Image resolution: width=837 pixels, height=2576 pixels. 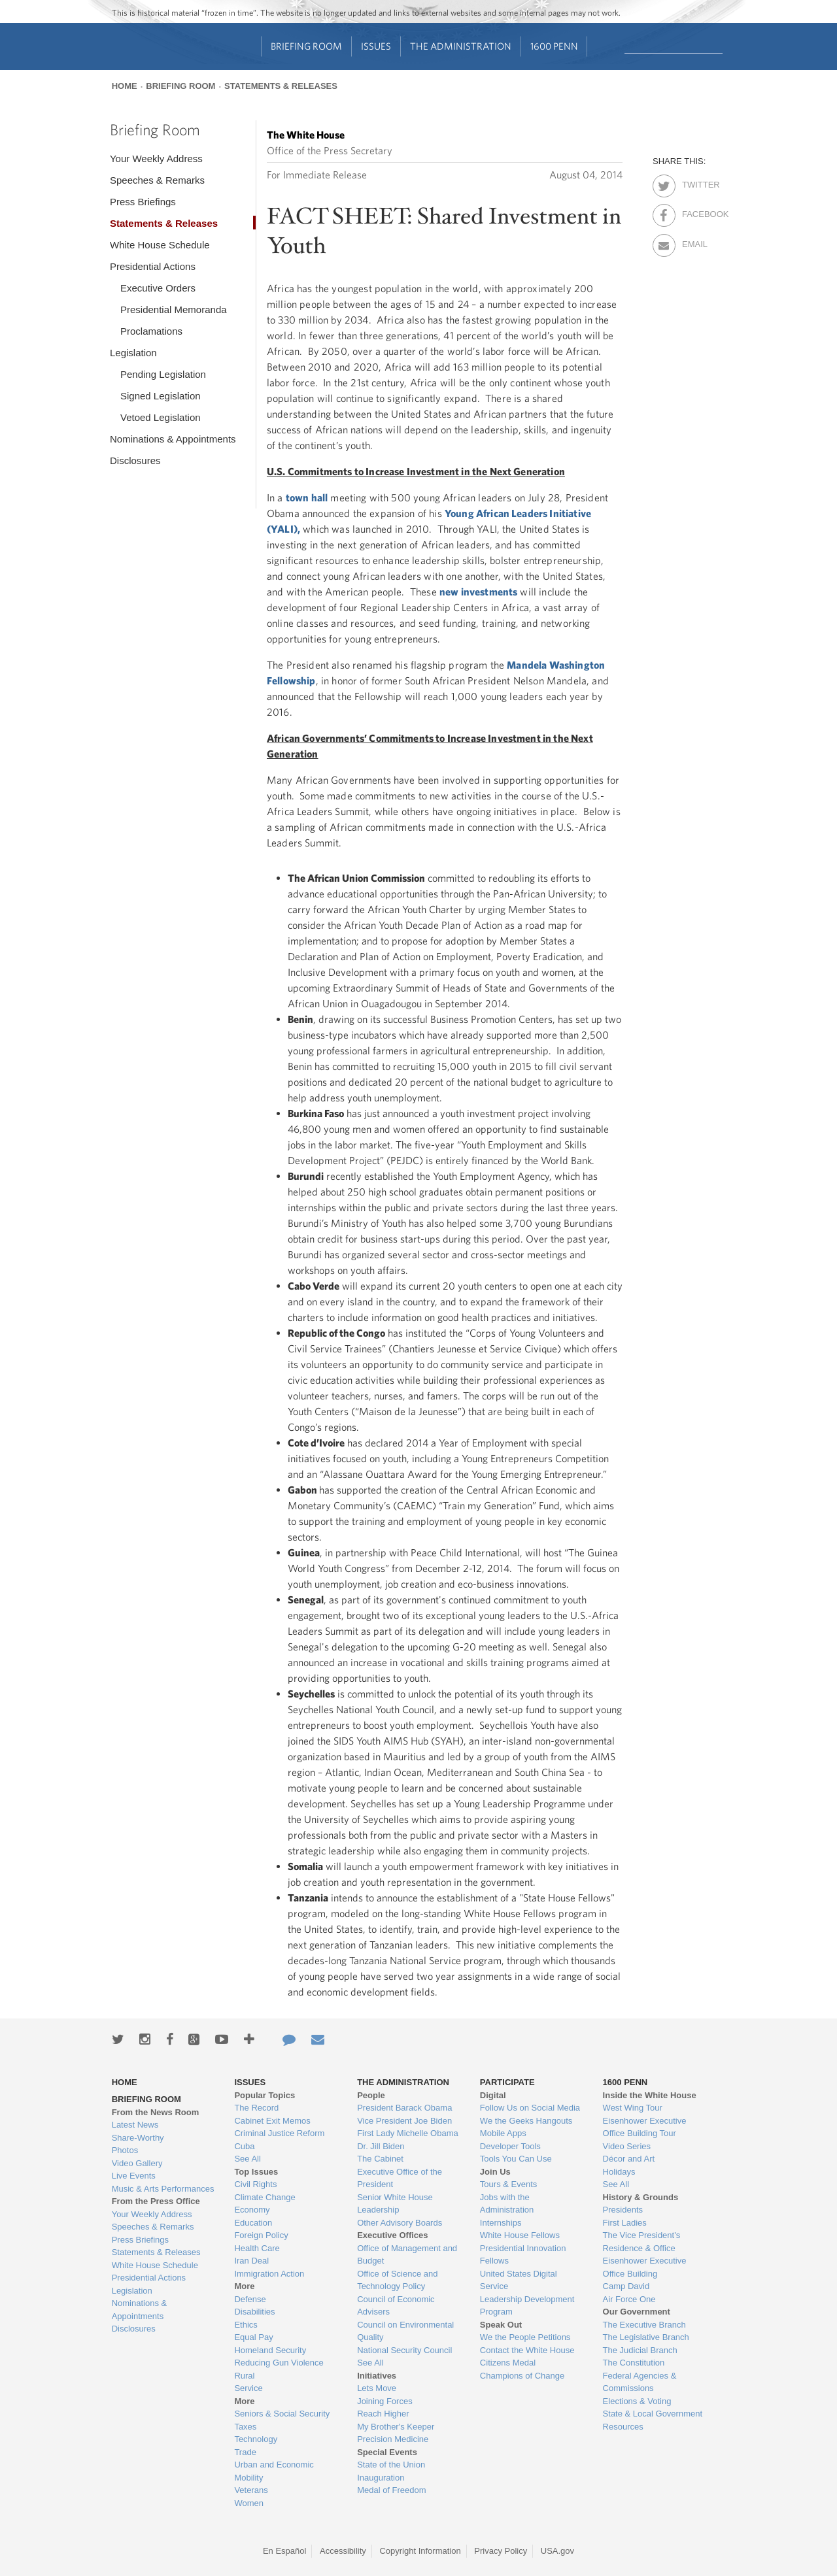 I want to click on Elections & Voting, so click(x=637, y=2401).